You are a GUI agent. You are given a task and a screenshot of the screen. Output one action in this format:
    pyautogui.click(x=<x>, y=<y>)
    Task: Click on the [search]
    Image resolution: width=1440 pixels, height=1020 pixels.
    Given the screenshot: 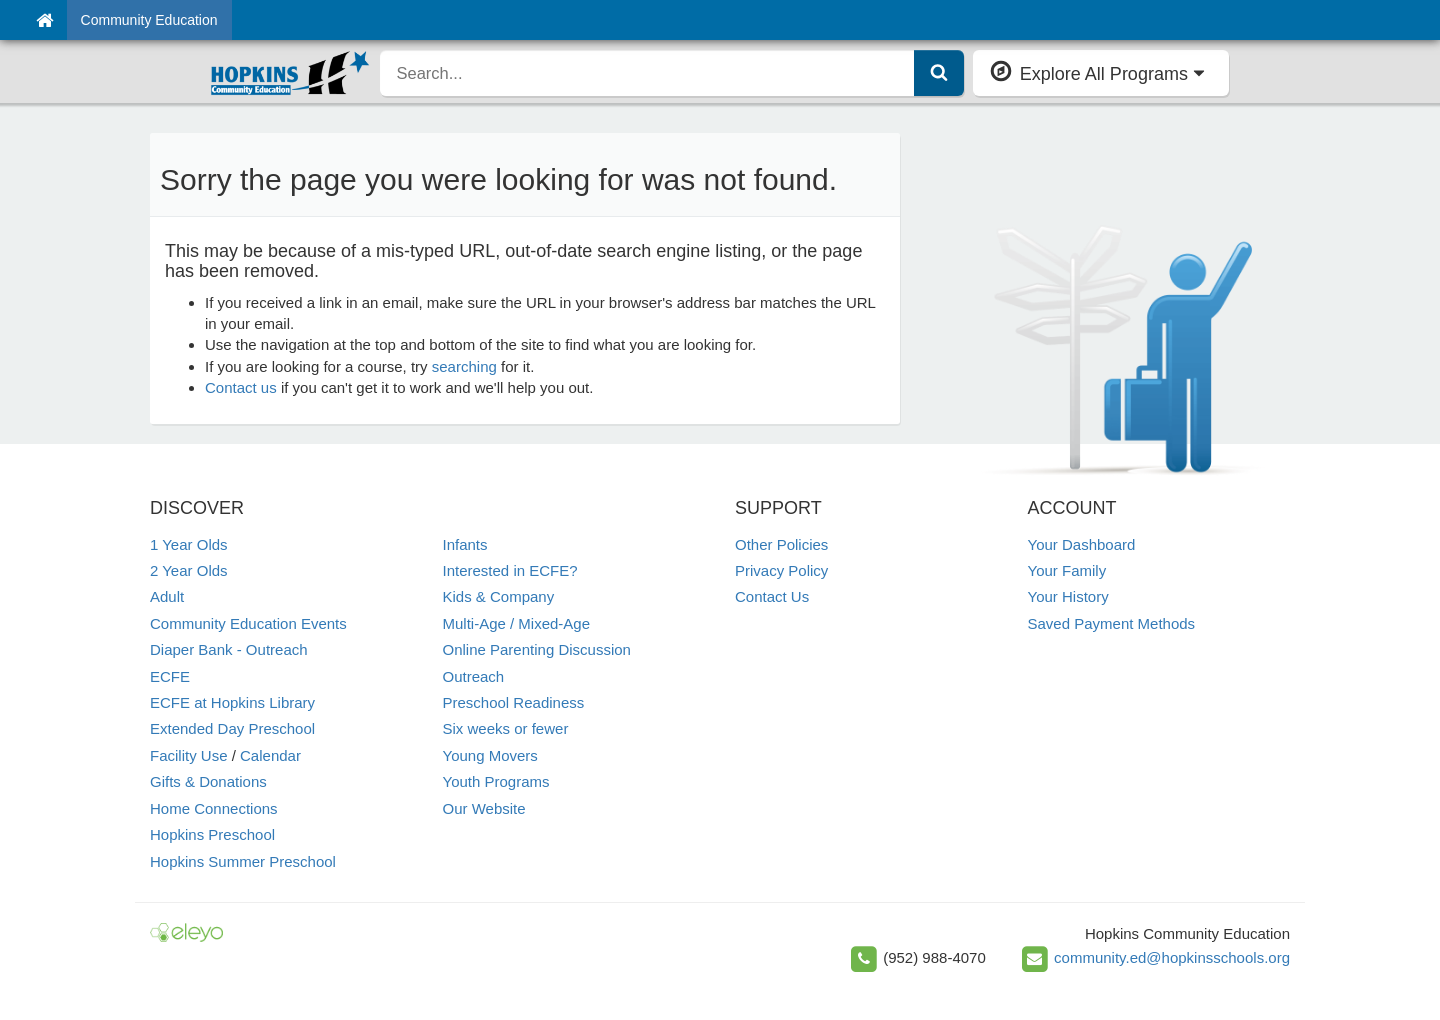 What is the action you would take?
    pyautogui.click(x=647, y=73)
    